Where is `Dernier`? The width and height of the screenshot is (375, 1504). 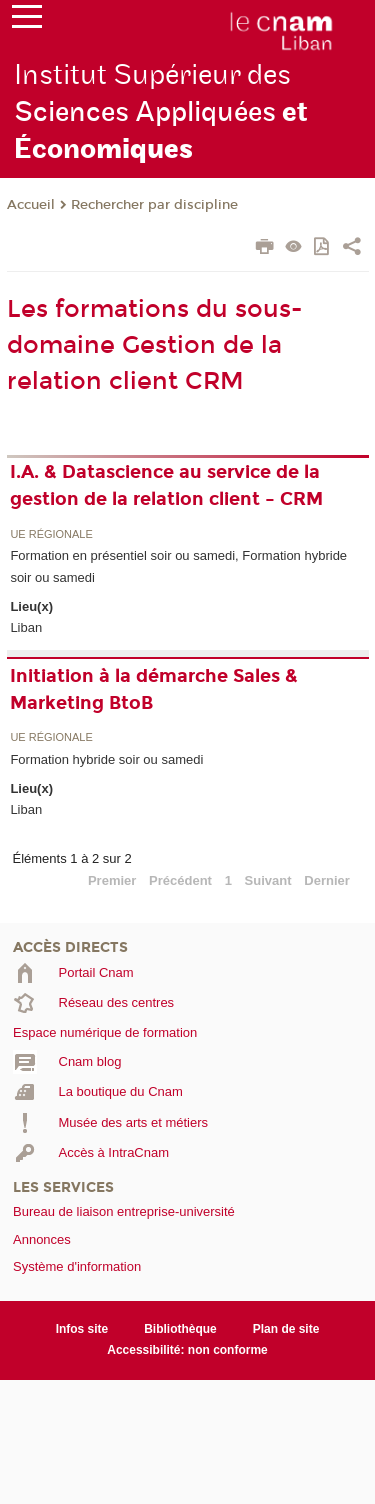 Dernier is located at coordinates (327, 880).